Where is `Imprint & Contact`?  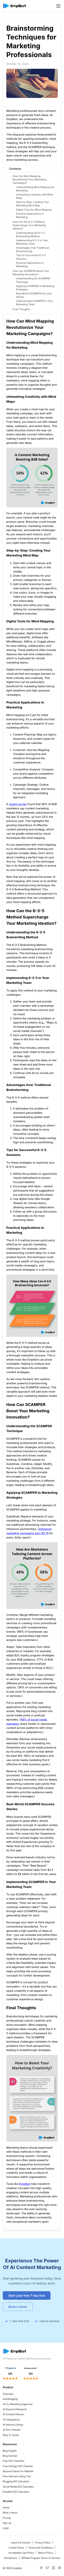 Imprint & Contact is located at coordinates (21, 2542).